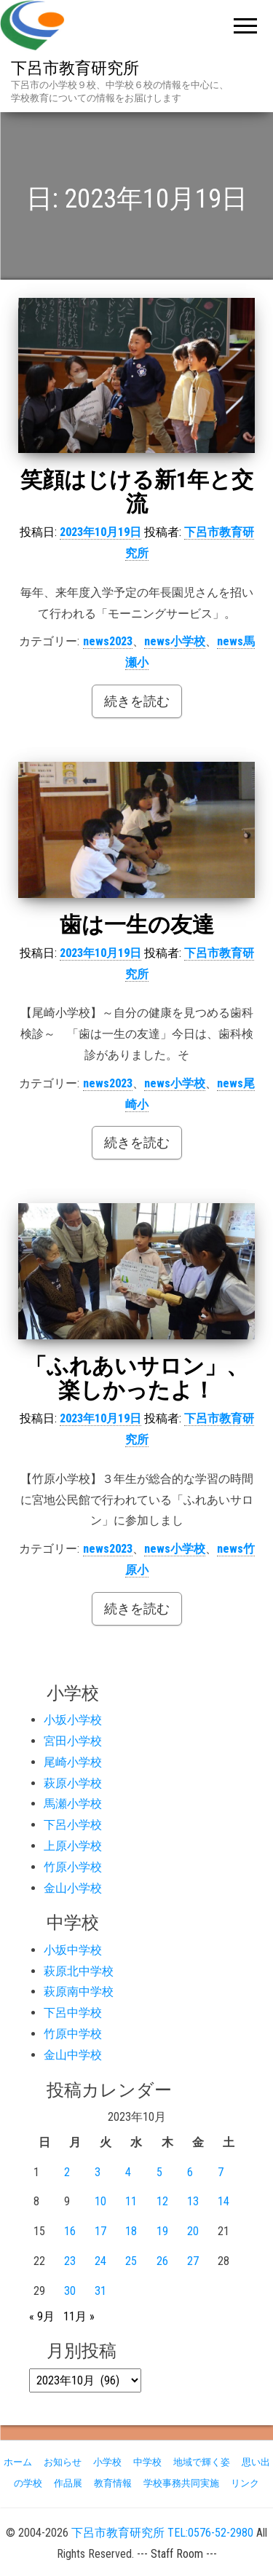 The width and height of the screenshot is (273, 2576). I want to click on 萩原北中学校, so click(79, 1971).